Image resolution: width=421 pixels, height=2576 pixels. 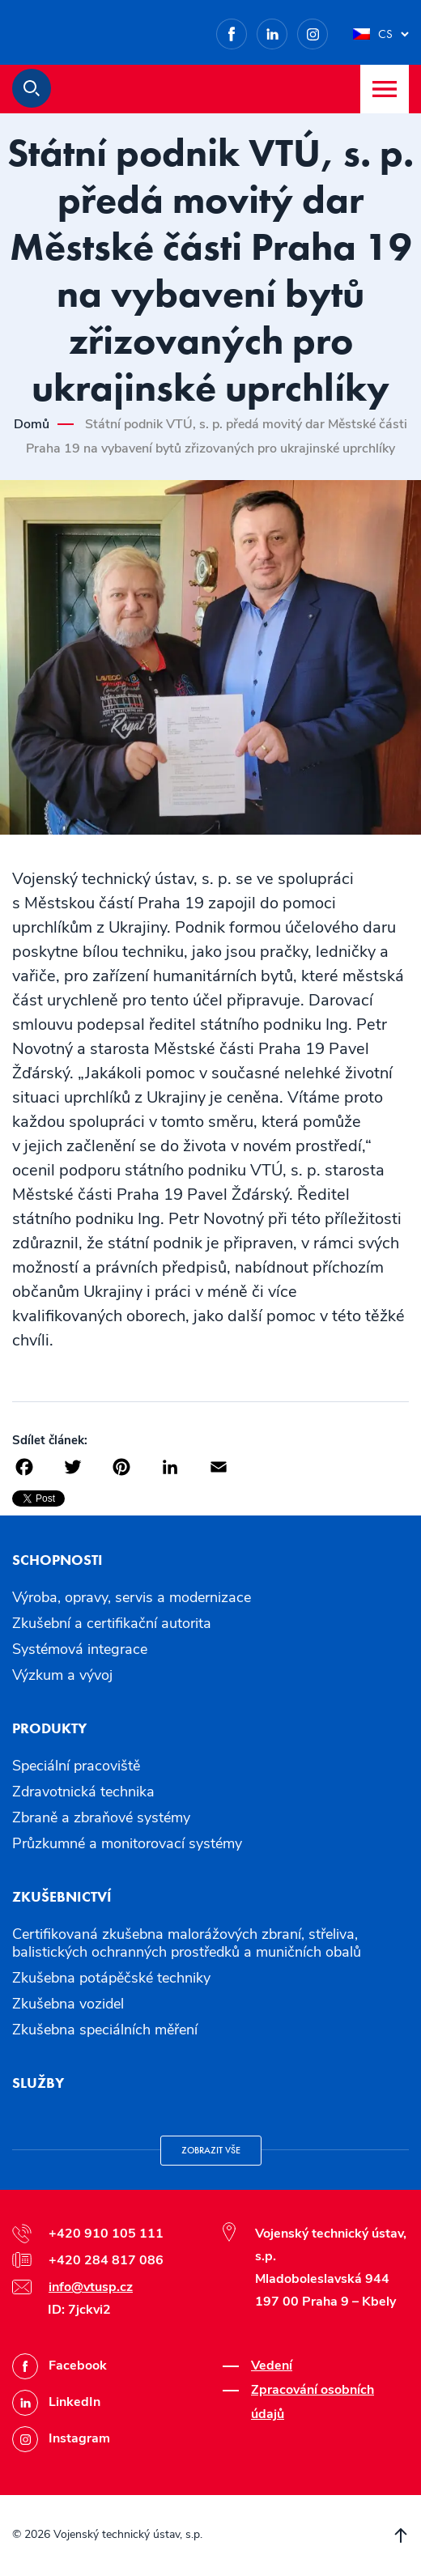 I want to click on Zkušební a certifikační autorita, so click(x=111, y=1623).